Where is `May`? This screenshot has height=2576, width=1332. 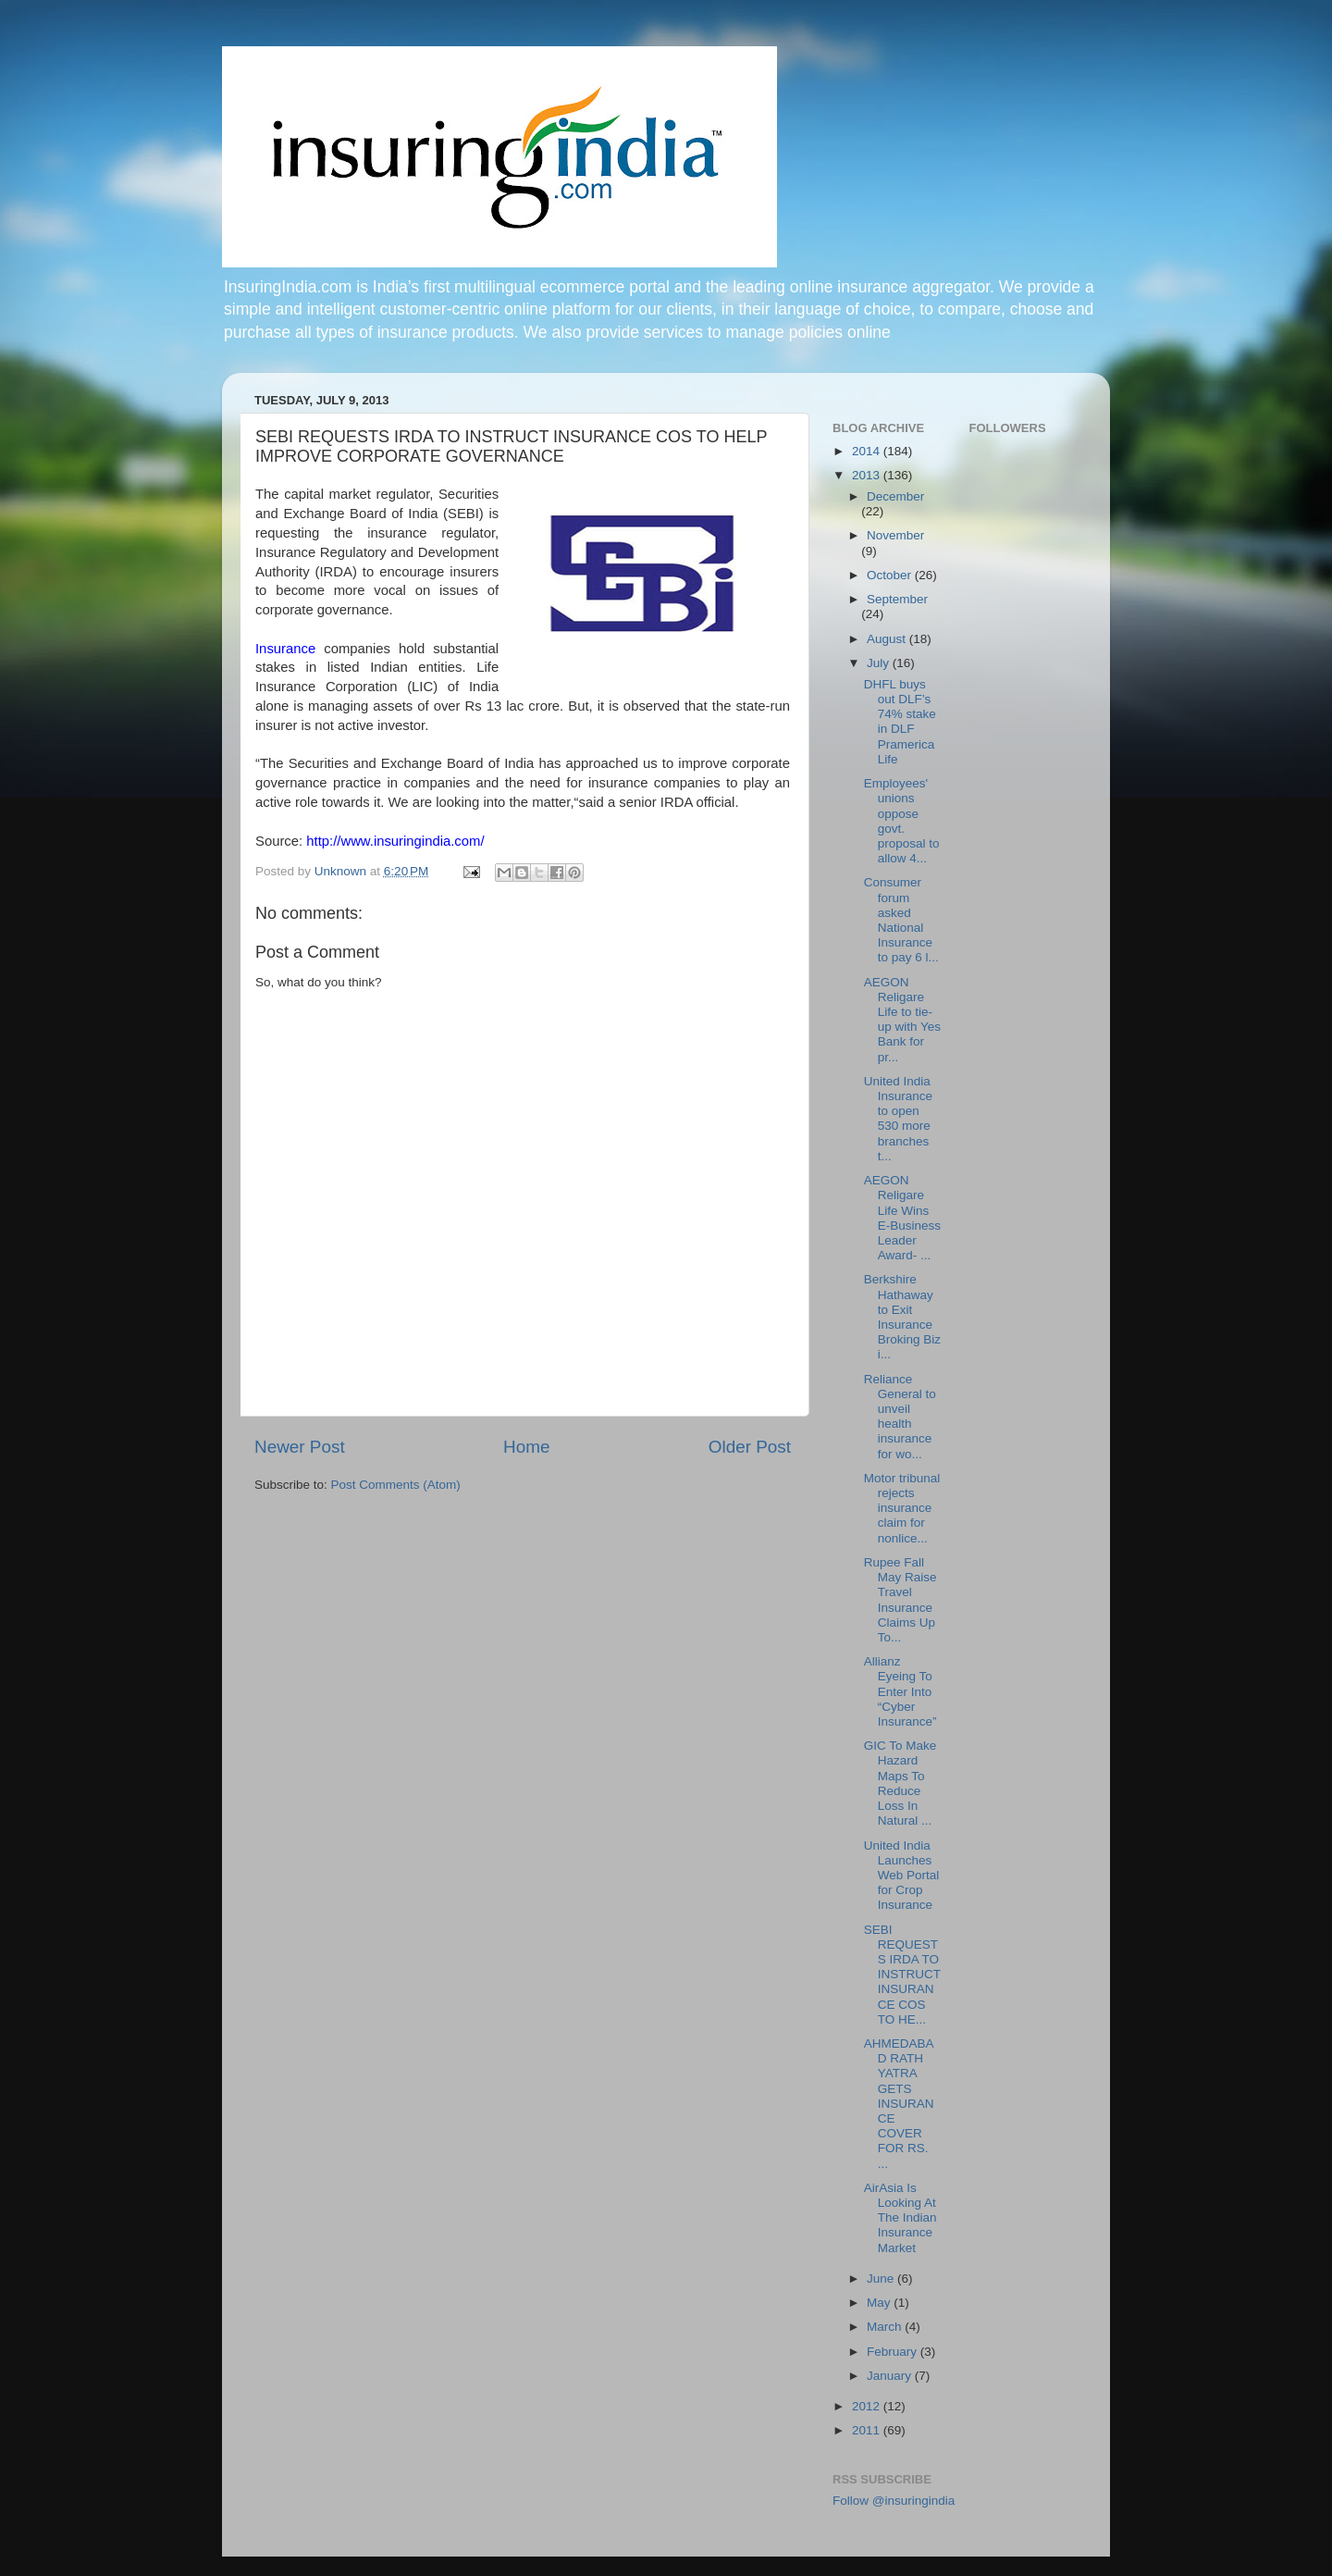 May is located at coordinates (880, 2303).